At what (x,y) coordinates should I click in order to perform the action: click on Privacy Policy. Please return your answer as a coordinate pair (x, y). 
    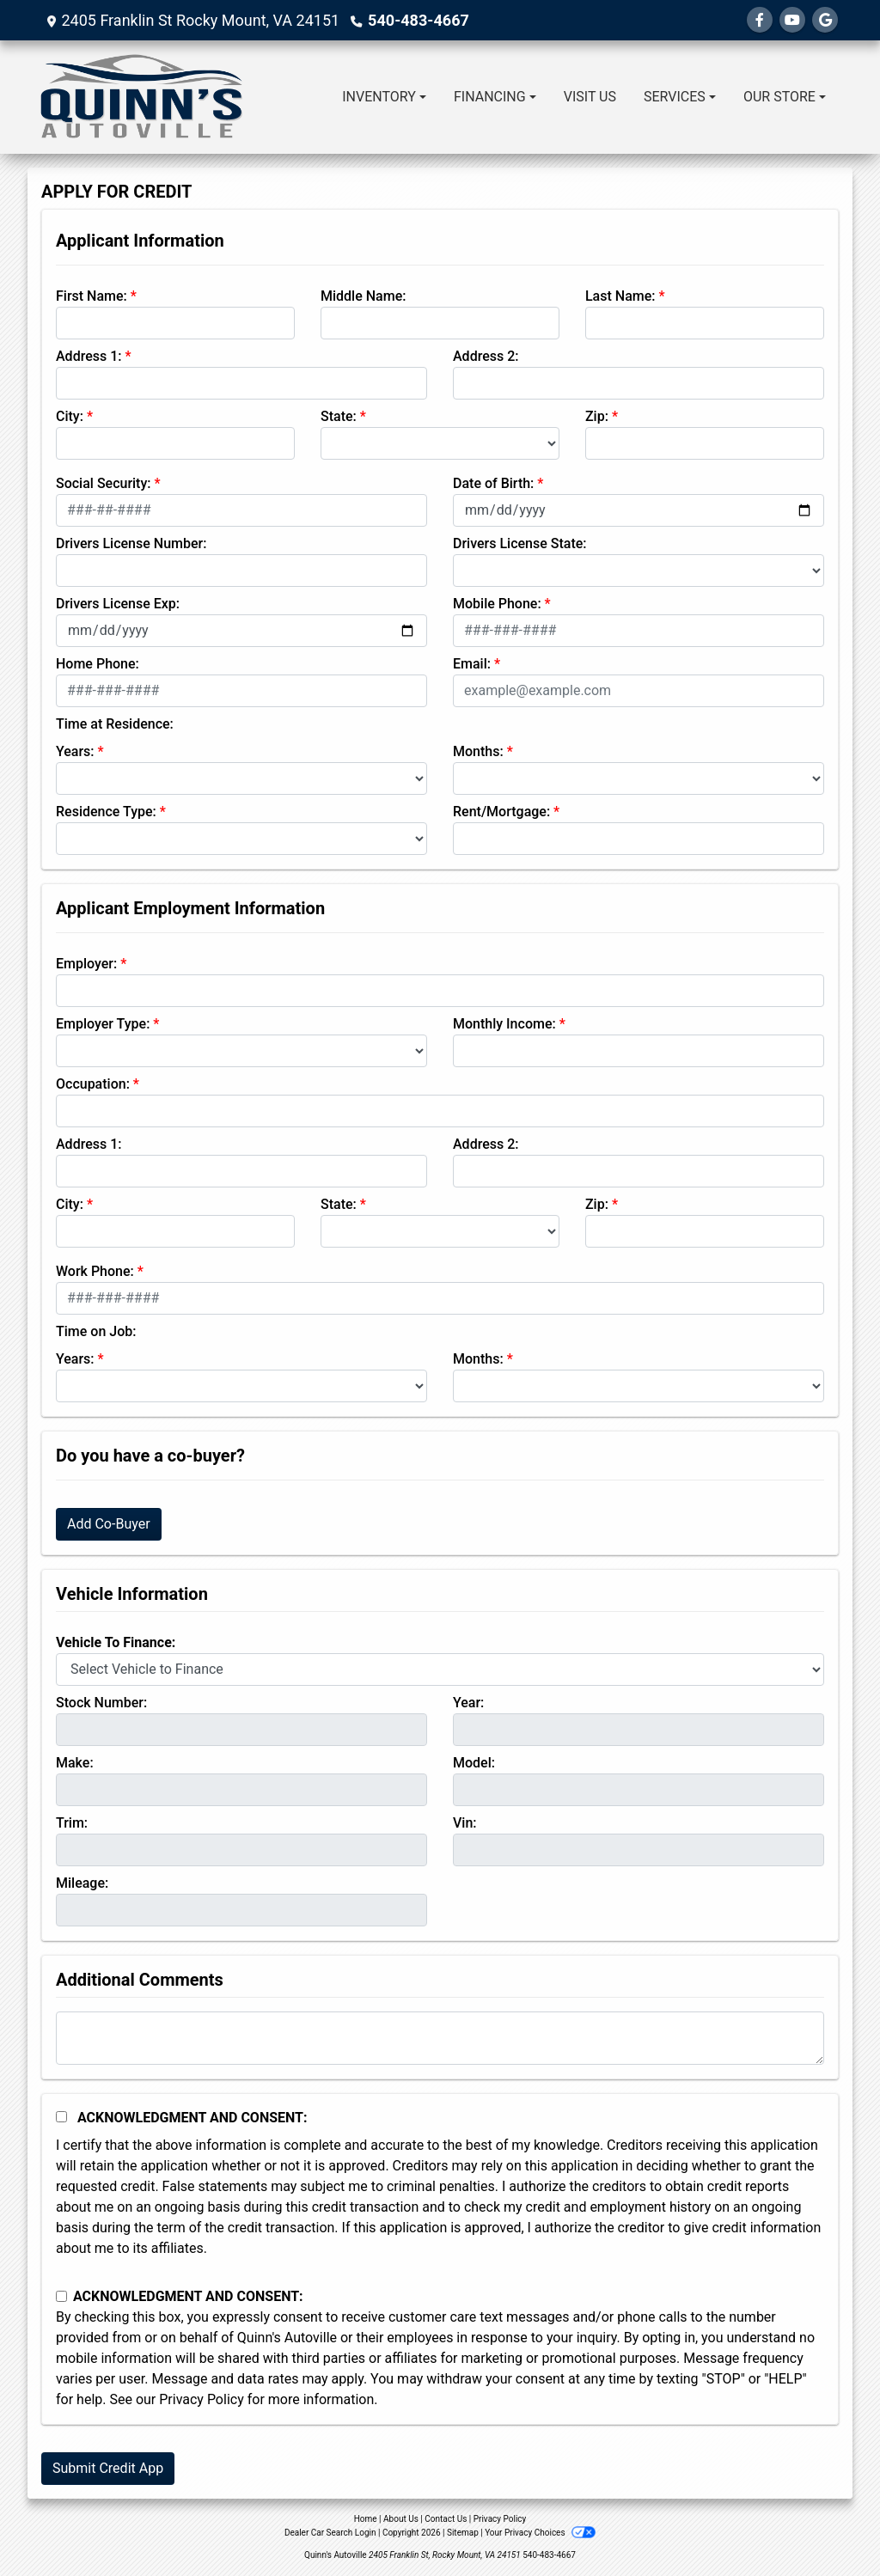
    Looking at the image, I should click on (201, 2399).